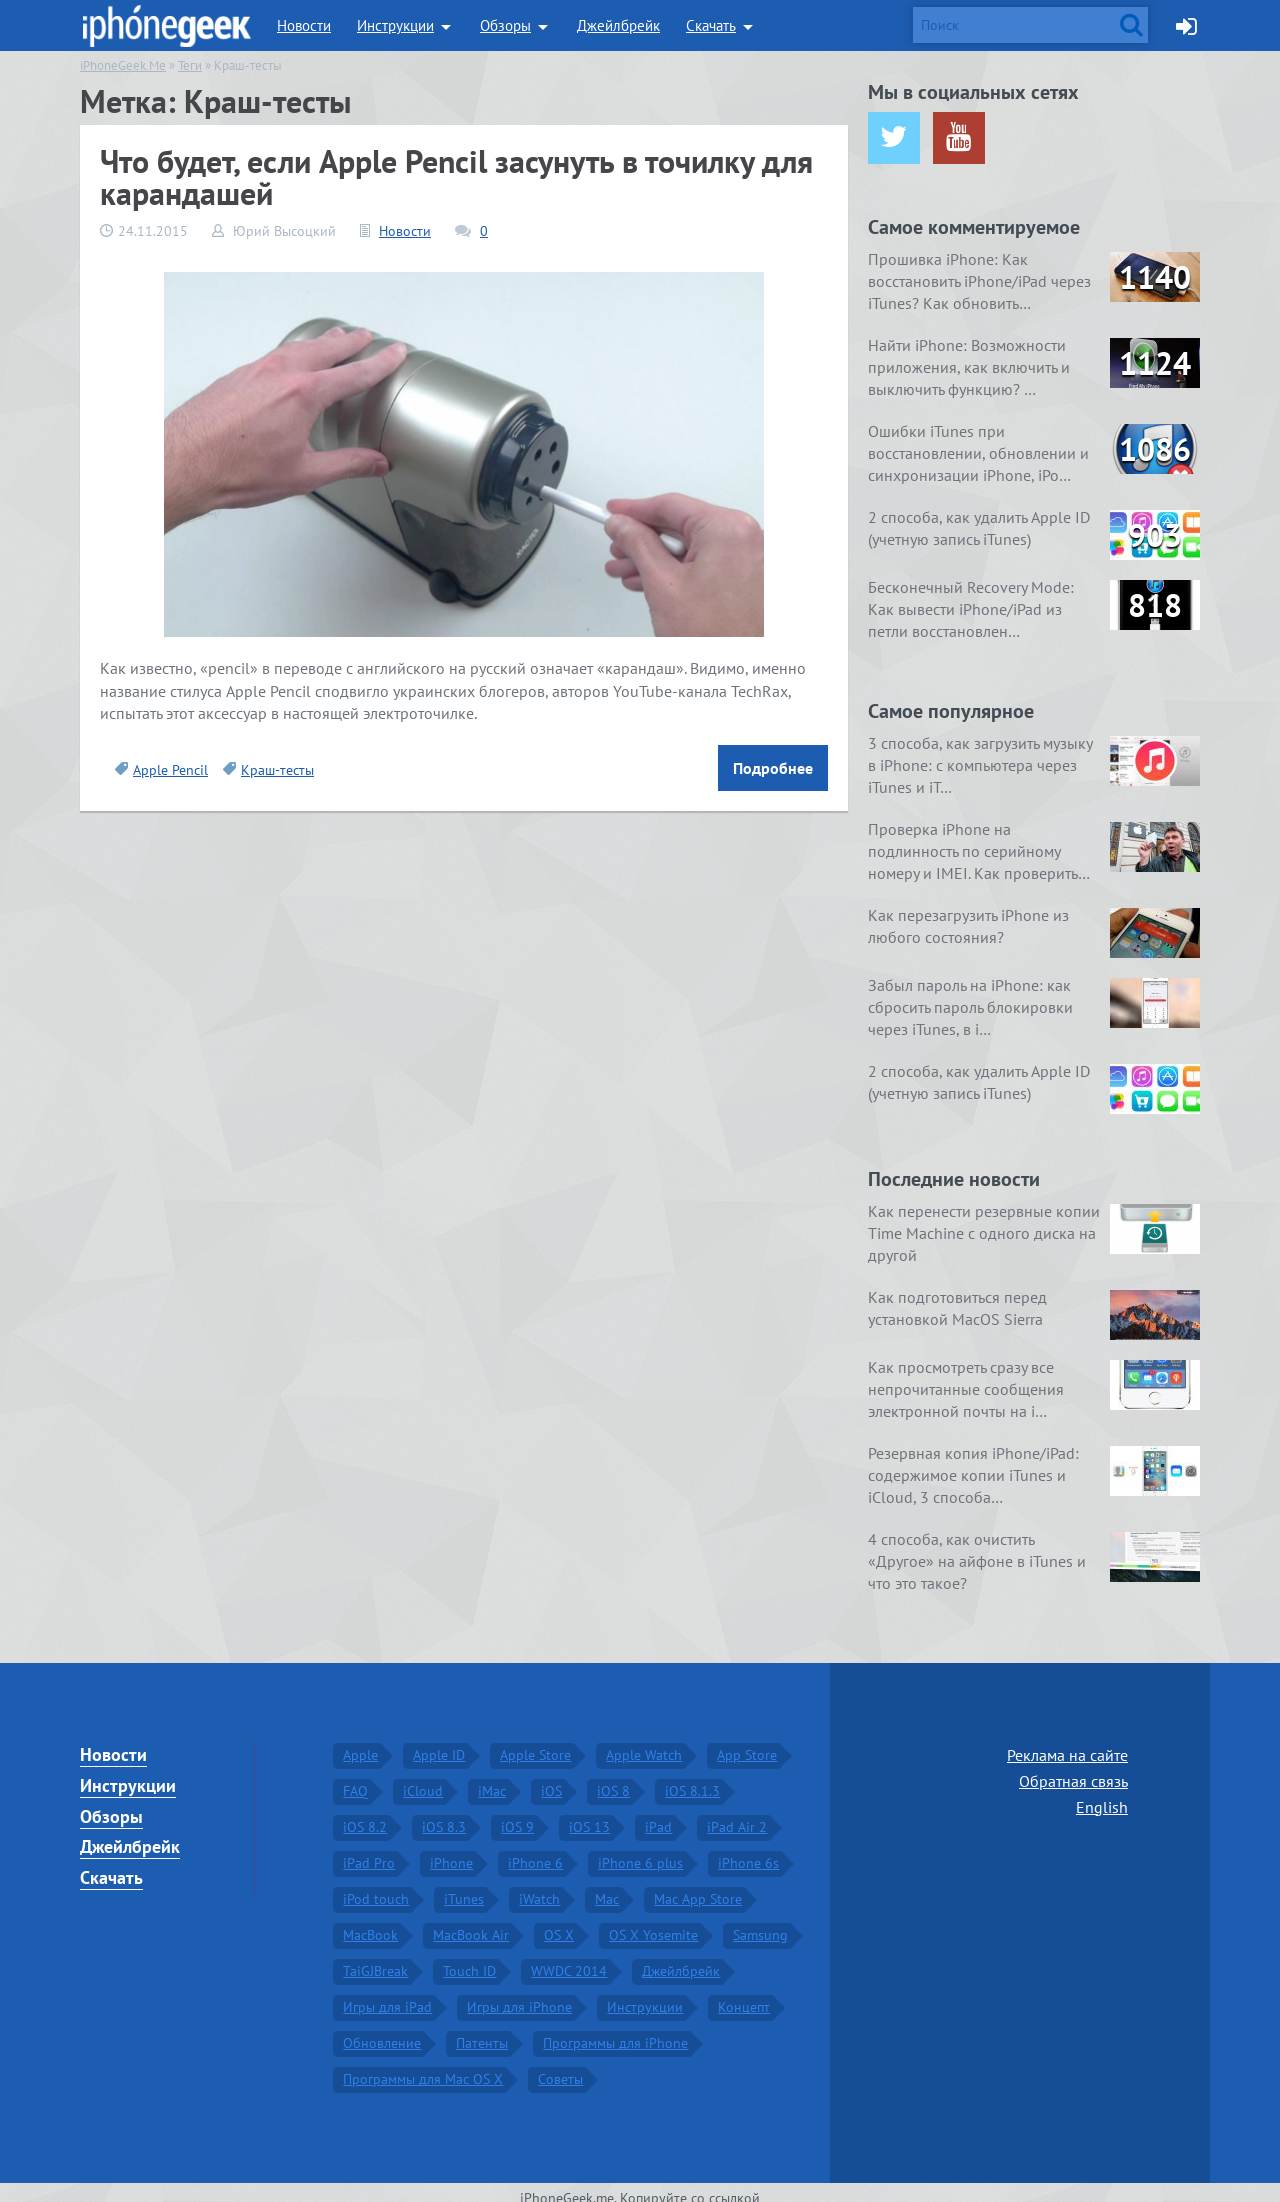  What do you see at coordinates (560, 2066) in the screenshot?
I see `Советы` at bounding box center [560, 2066].